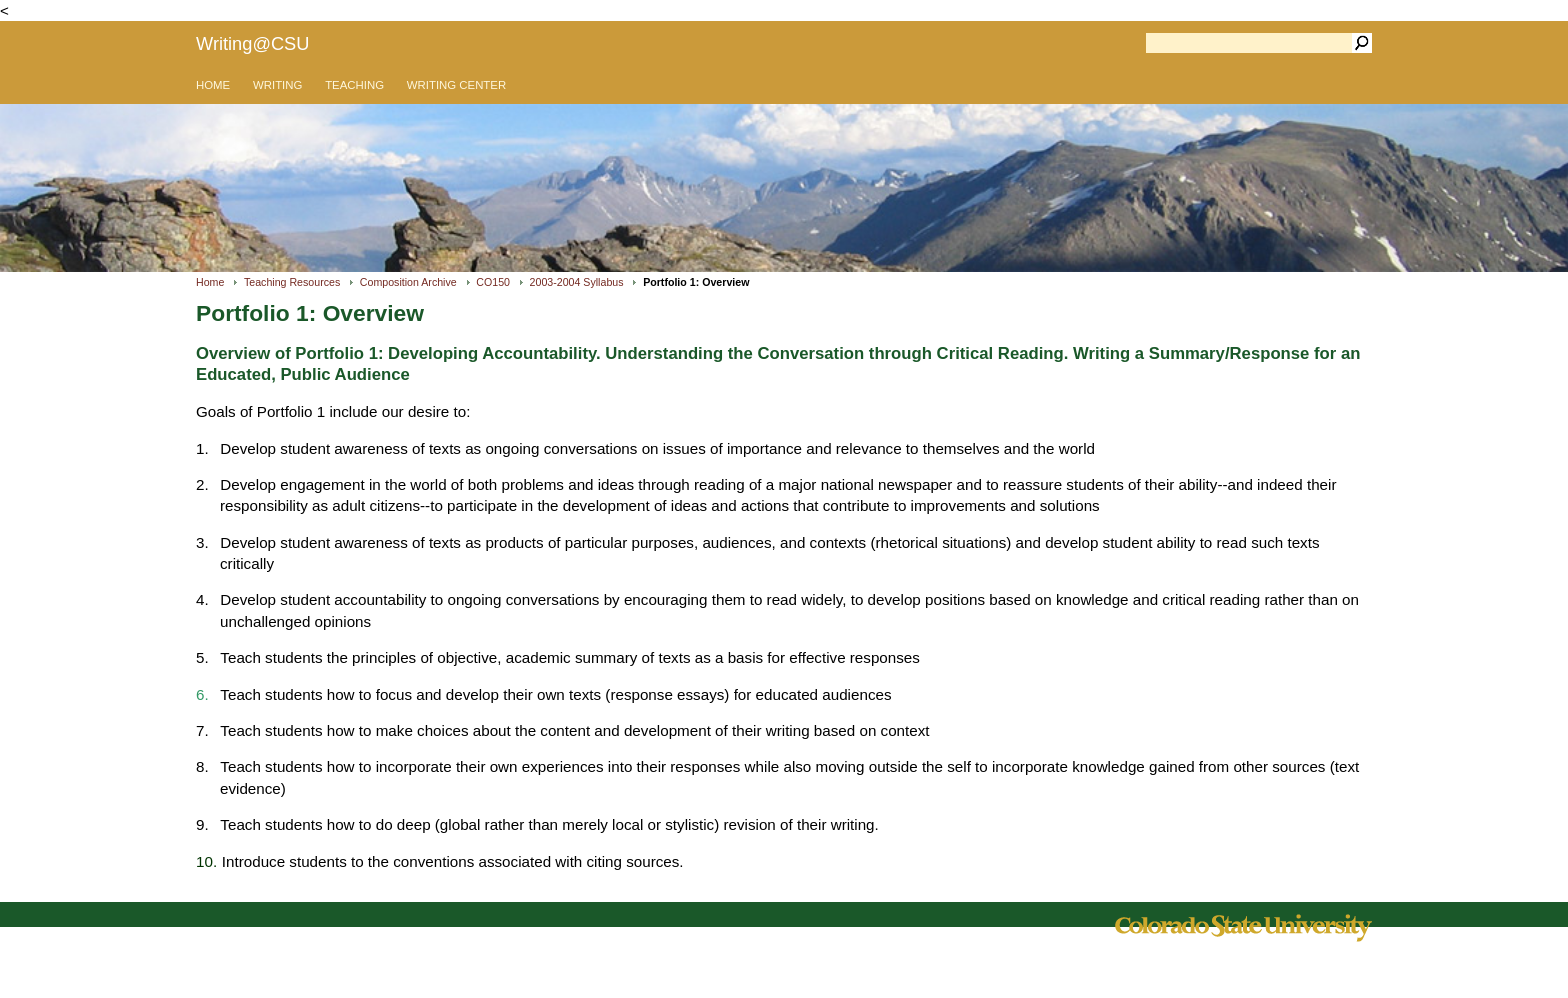  Describe the element at coordinates (252, 43) in the screenshot. I see `Writing@CSU` at that location.